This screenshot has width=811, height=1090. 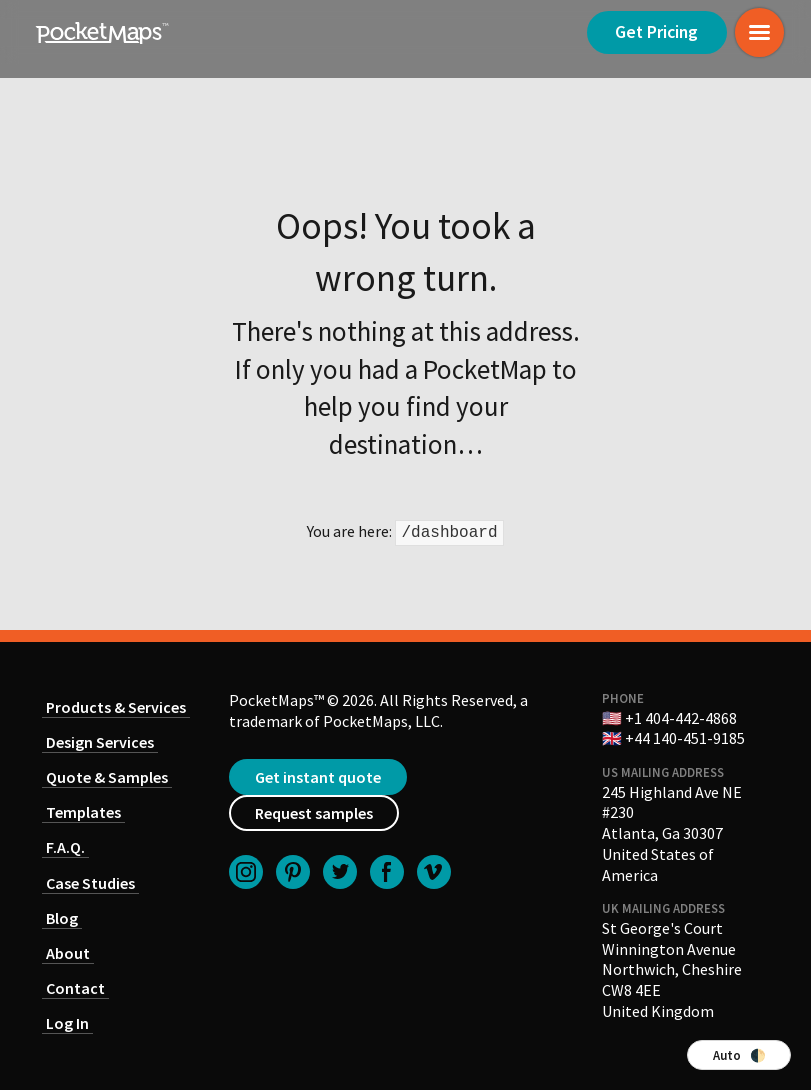 What do you see at coordinates (107, 777) in the screenshot?
I see `Quote & Samples` at bounding box center [107, 777].